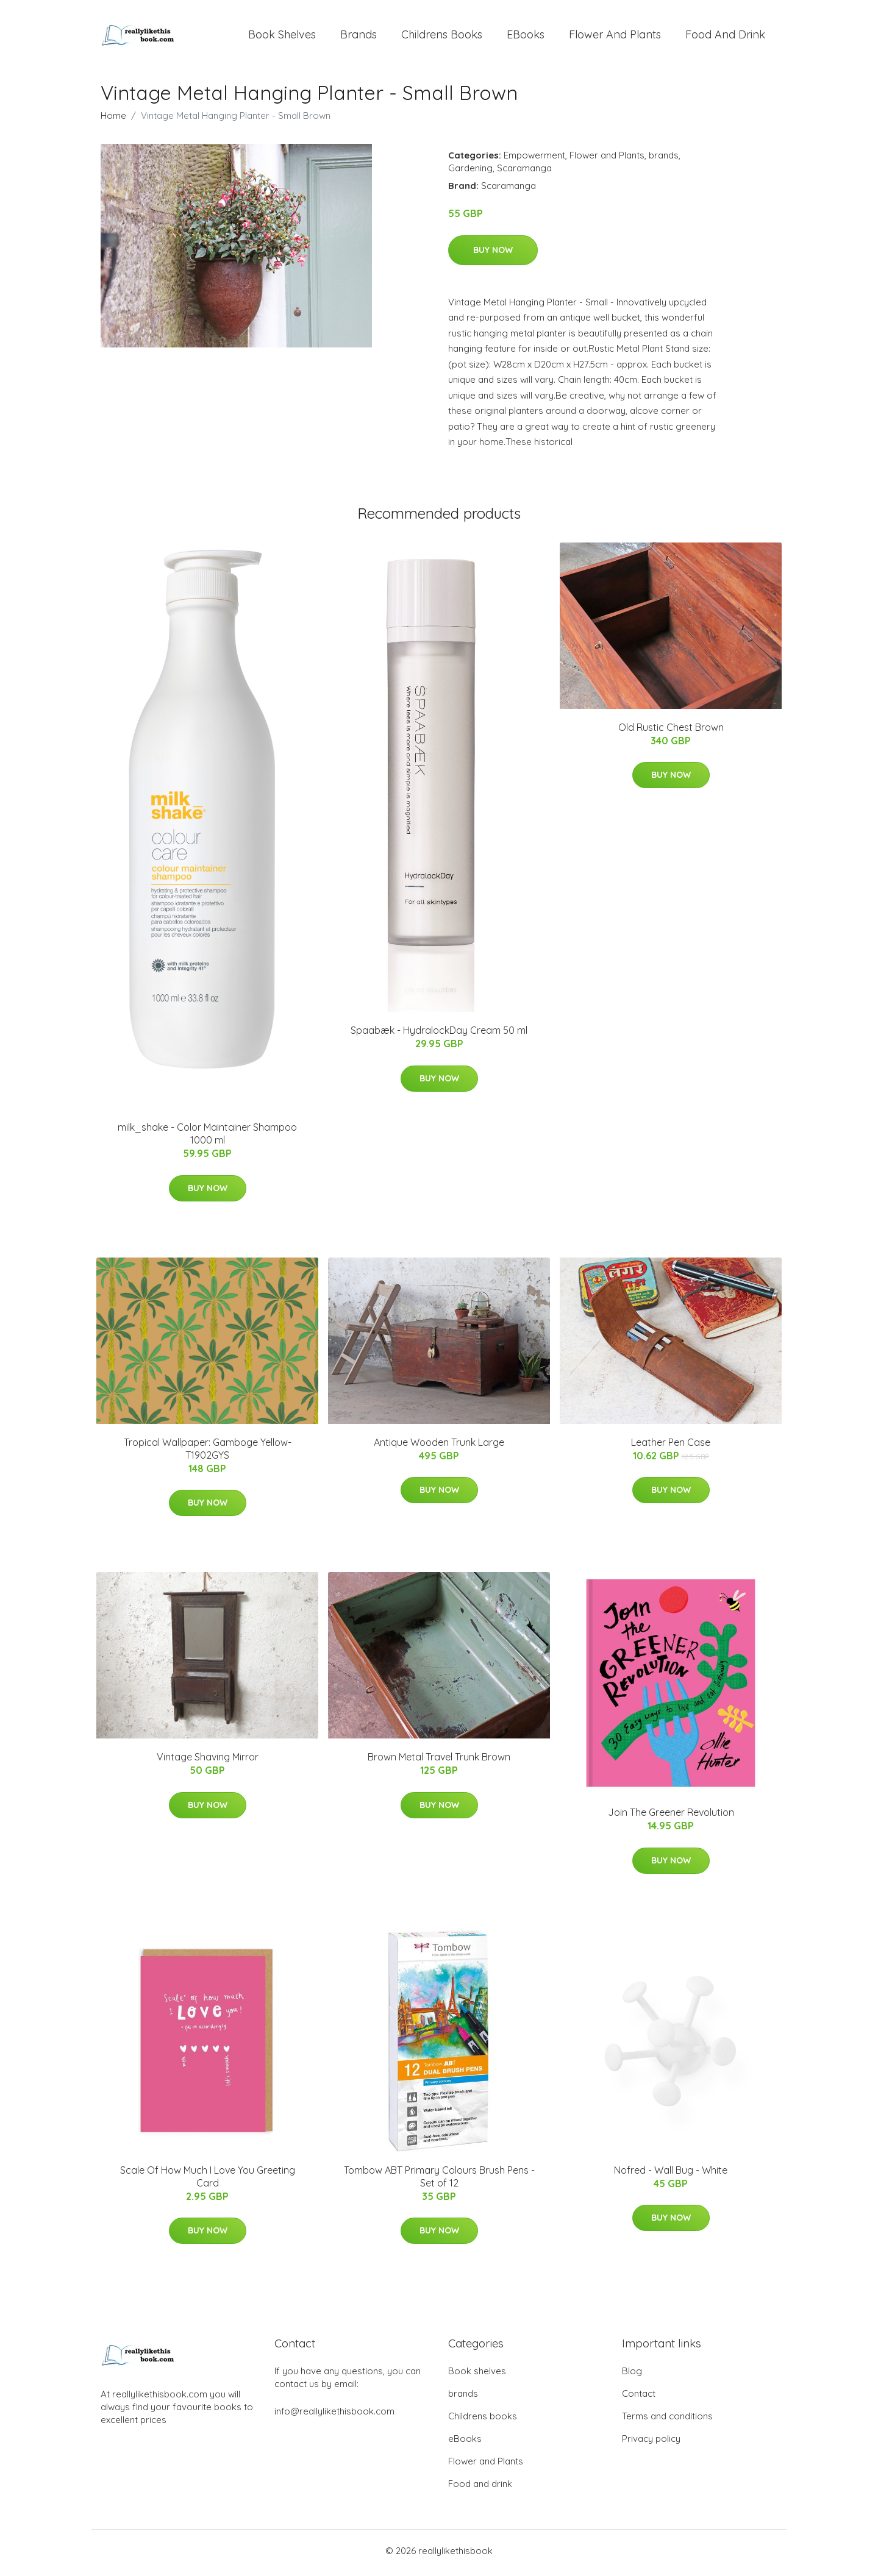 Image resolution: width=878 pixels, height=2576 pixels. What do you see at coordinates (439, 2180) in the screenshot?
I see `Tombow ABT Primary Colours Brush Pens - Set of 12` at bounding box center [439, 2180].